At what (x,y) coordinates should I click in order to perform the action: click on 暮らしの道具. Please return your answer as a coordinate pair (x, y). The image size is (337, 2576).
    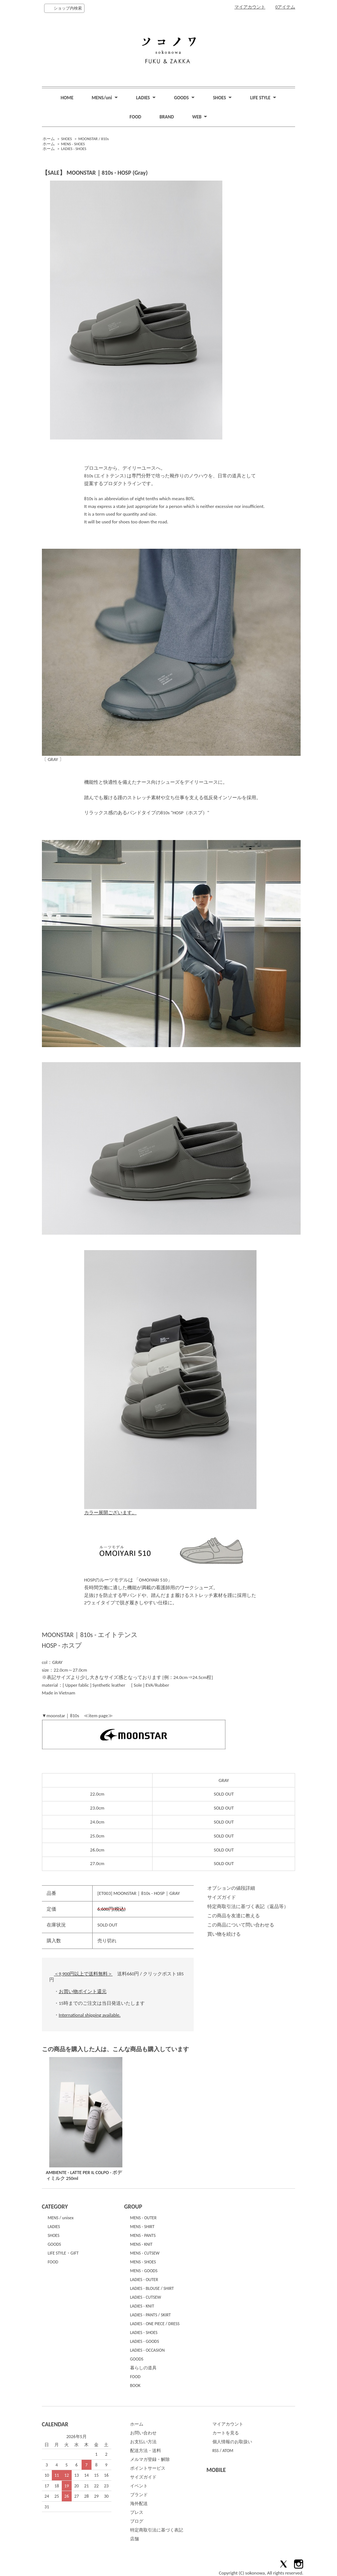
    Looking at the image, I should click on (143, 2367).